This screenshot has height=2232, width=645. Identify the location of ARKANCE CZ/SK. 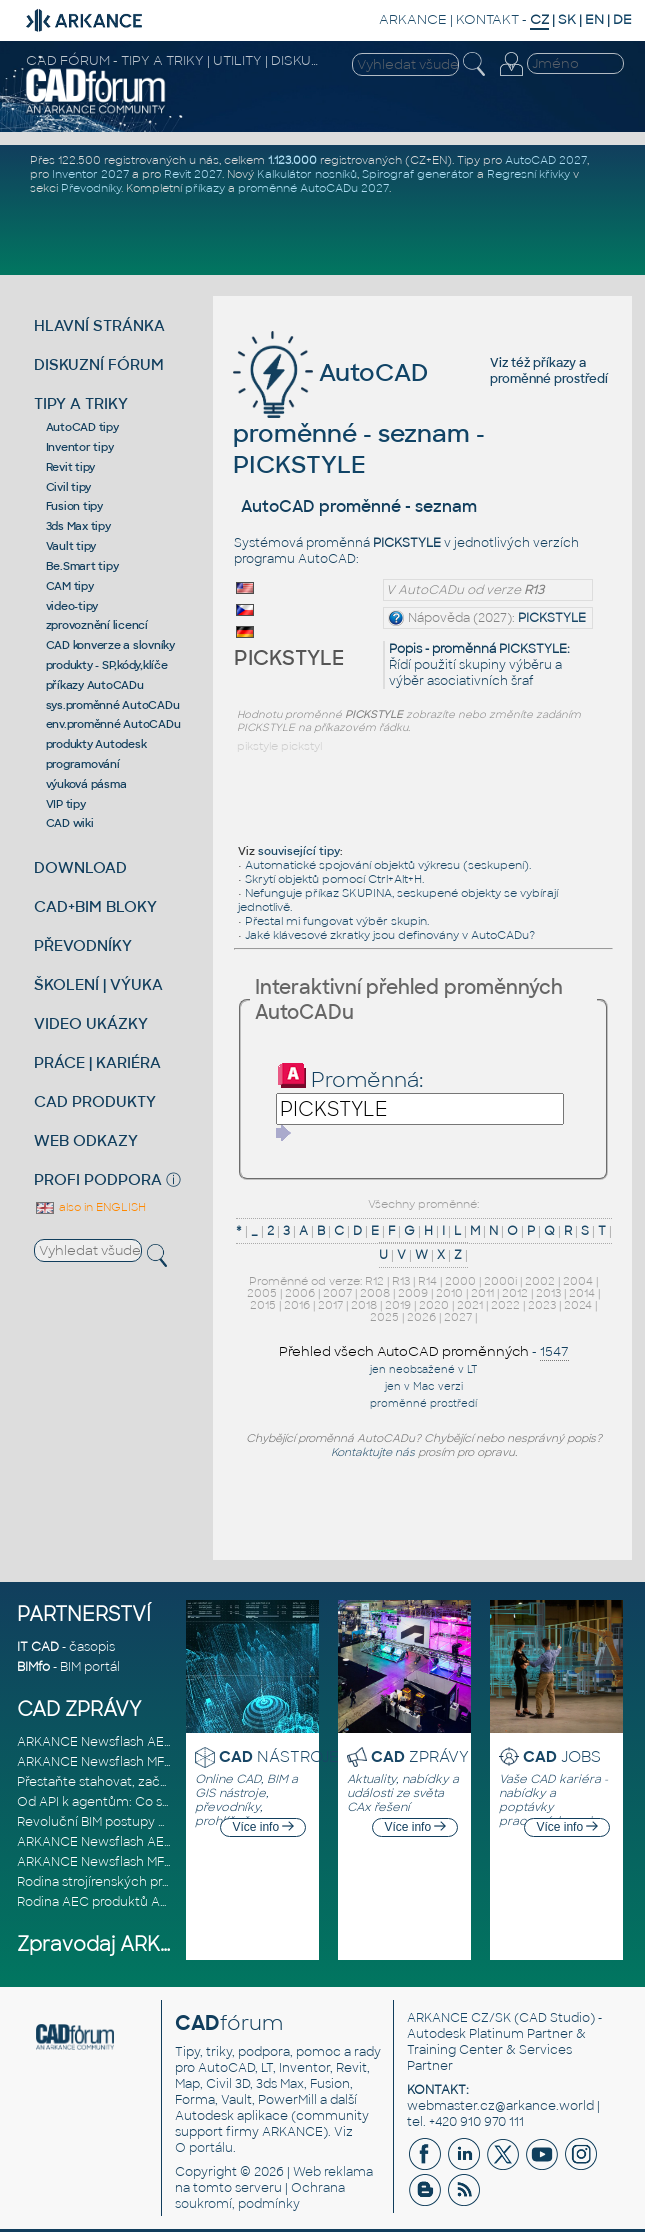
(459, 2018).